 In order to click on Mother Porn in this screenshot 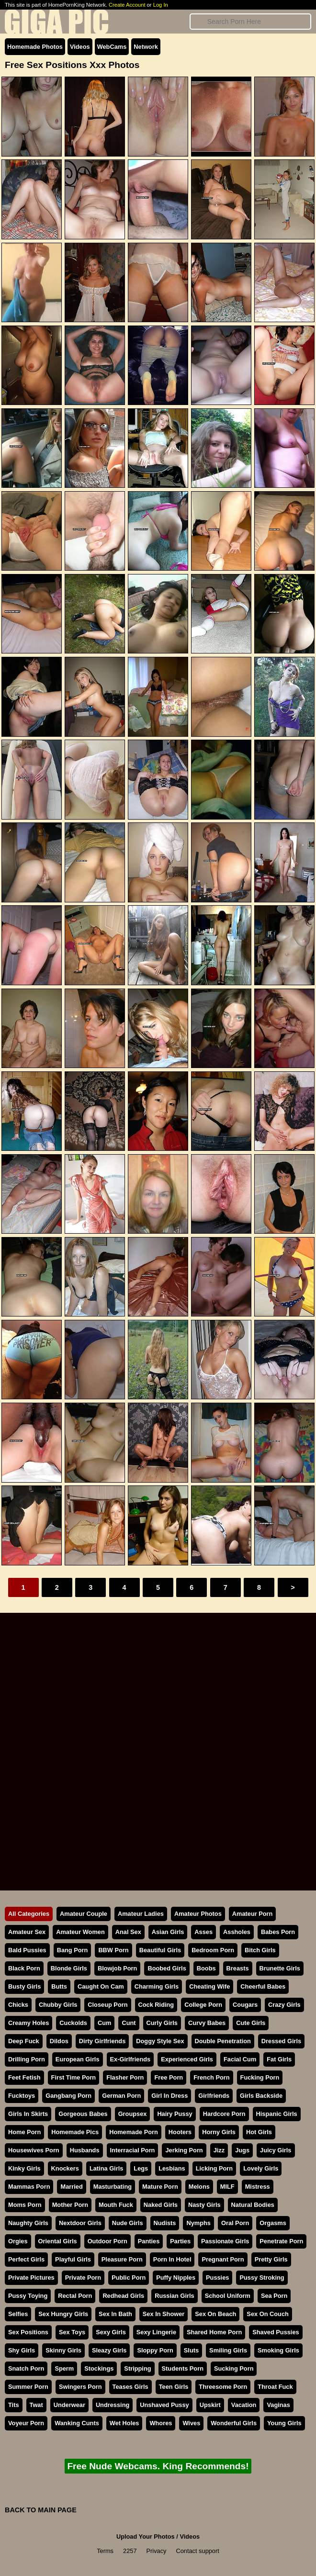, I will do `click(70, 2204)`.